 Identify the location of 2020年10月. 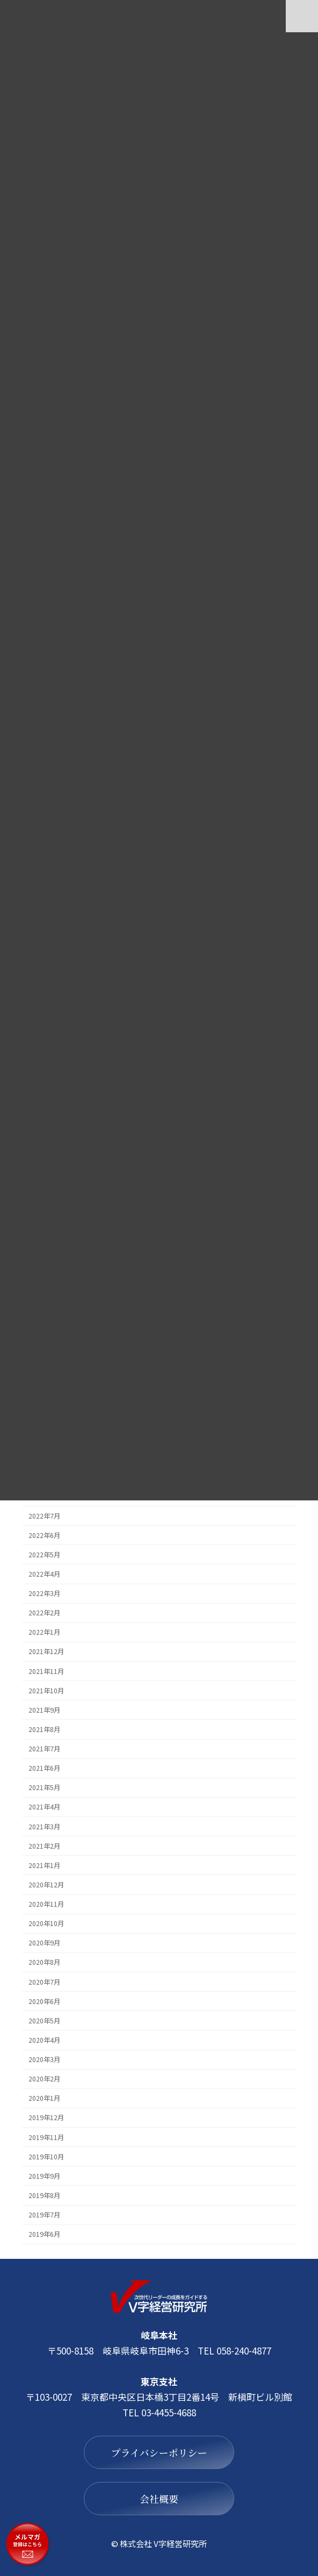
(46, 1923).